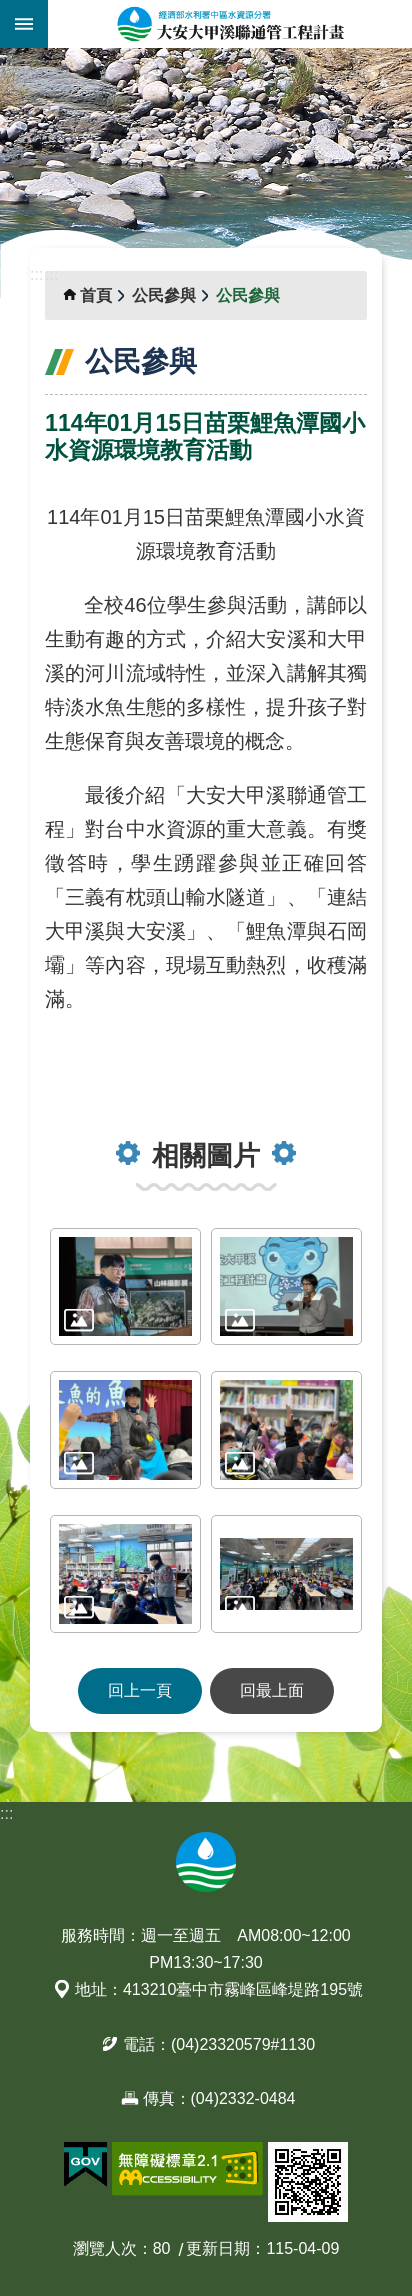  I want to click on :::, so click(6, 59).